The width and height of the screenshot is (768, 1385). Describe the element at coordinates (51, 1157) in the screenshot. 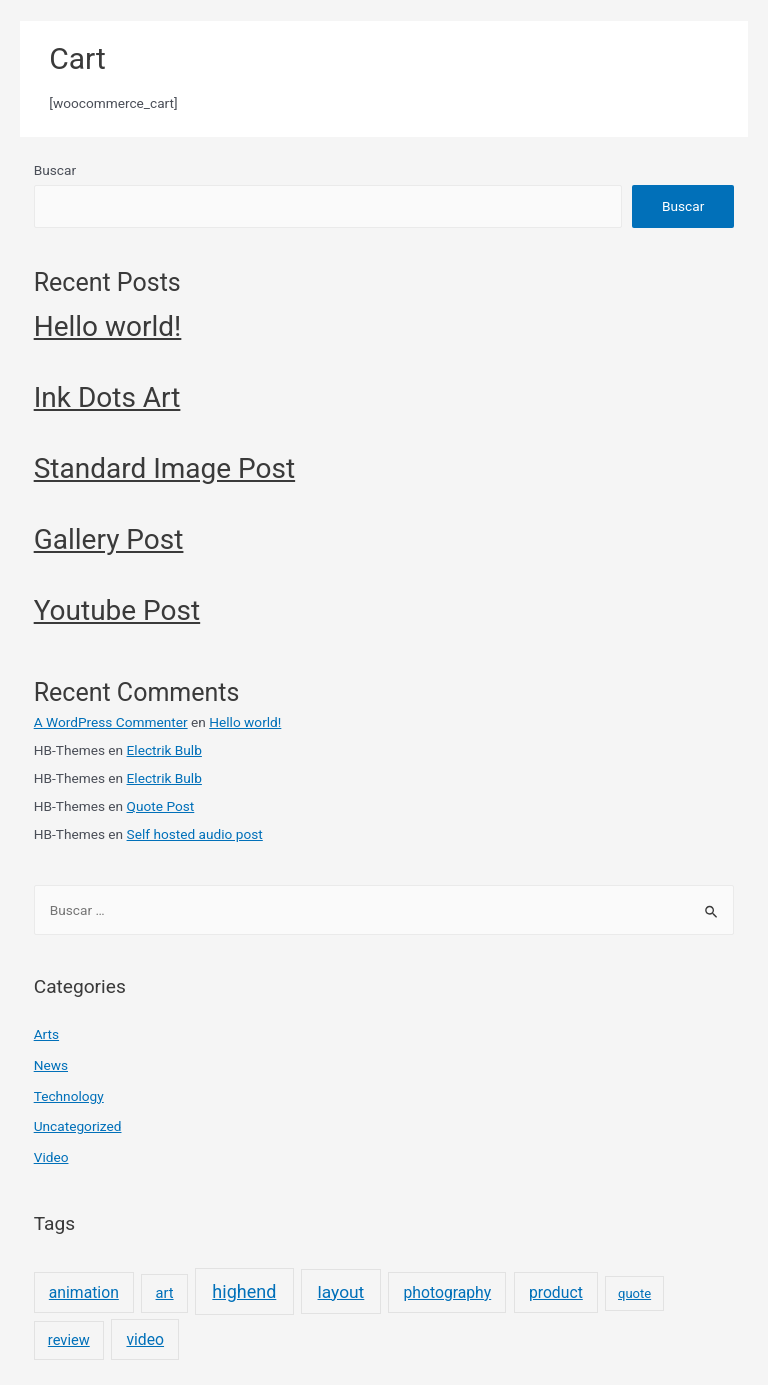

I see `Video` at that location.